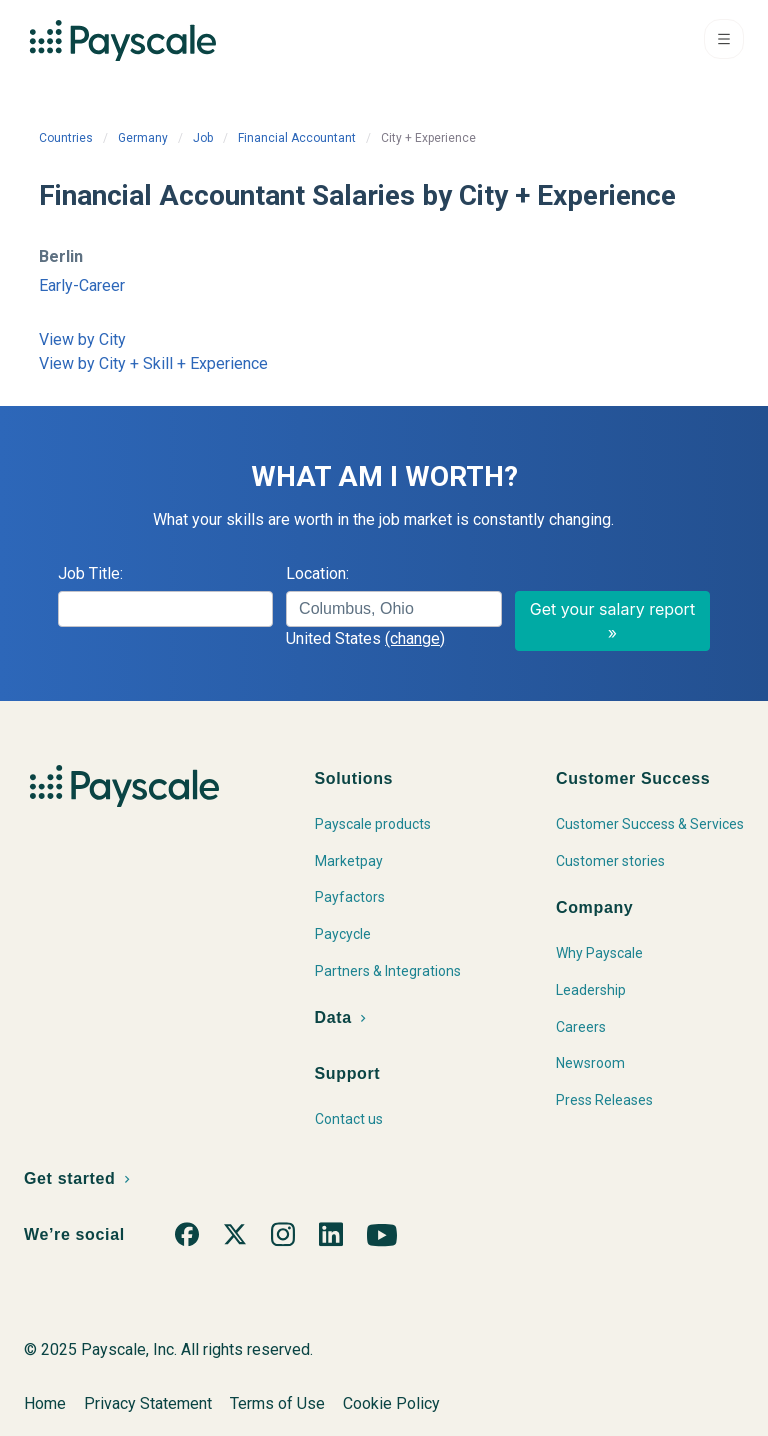  I want to click on Job, so click(203, 138).